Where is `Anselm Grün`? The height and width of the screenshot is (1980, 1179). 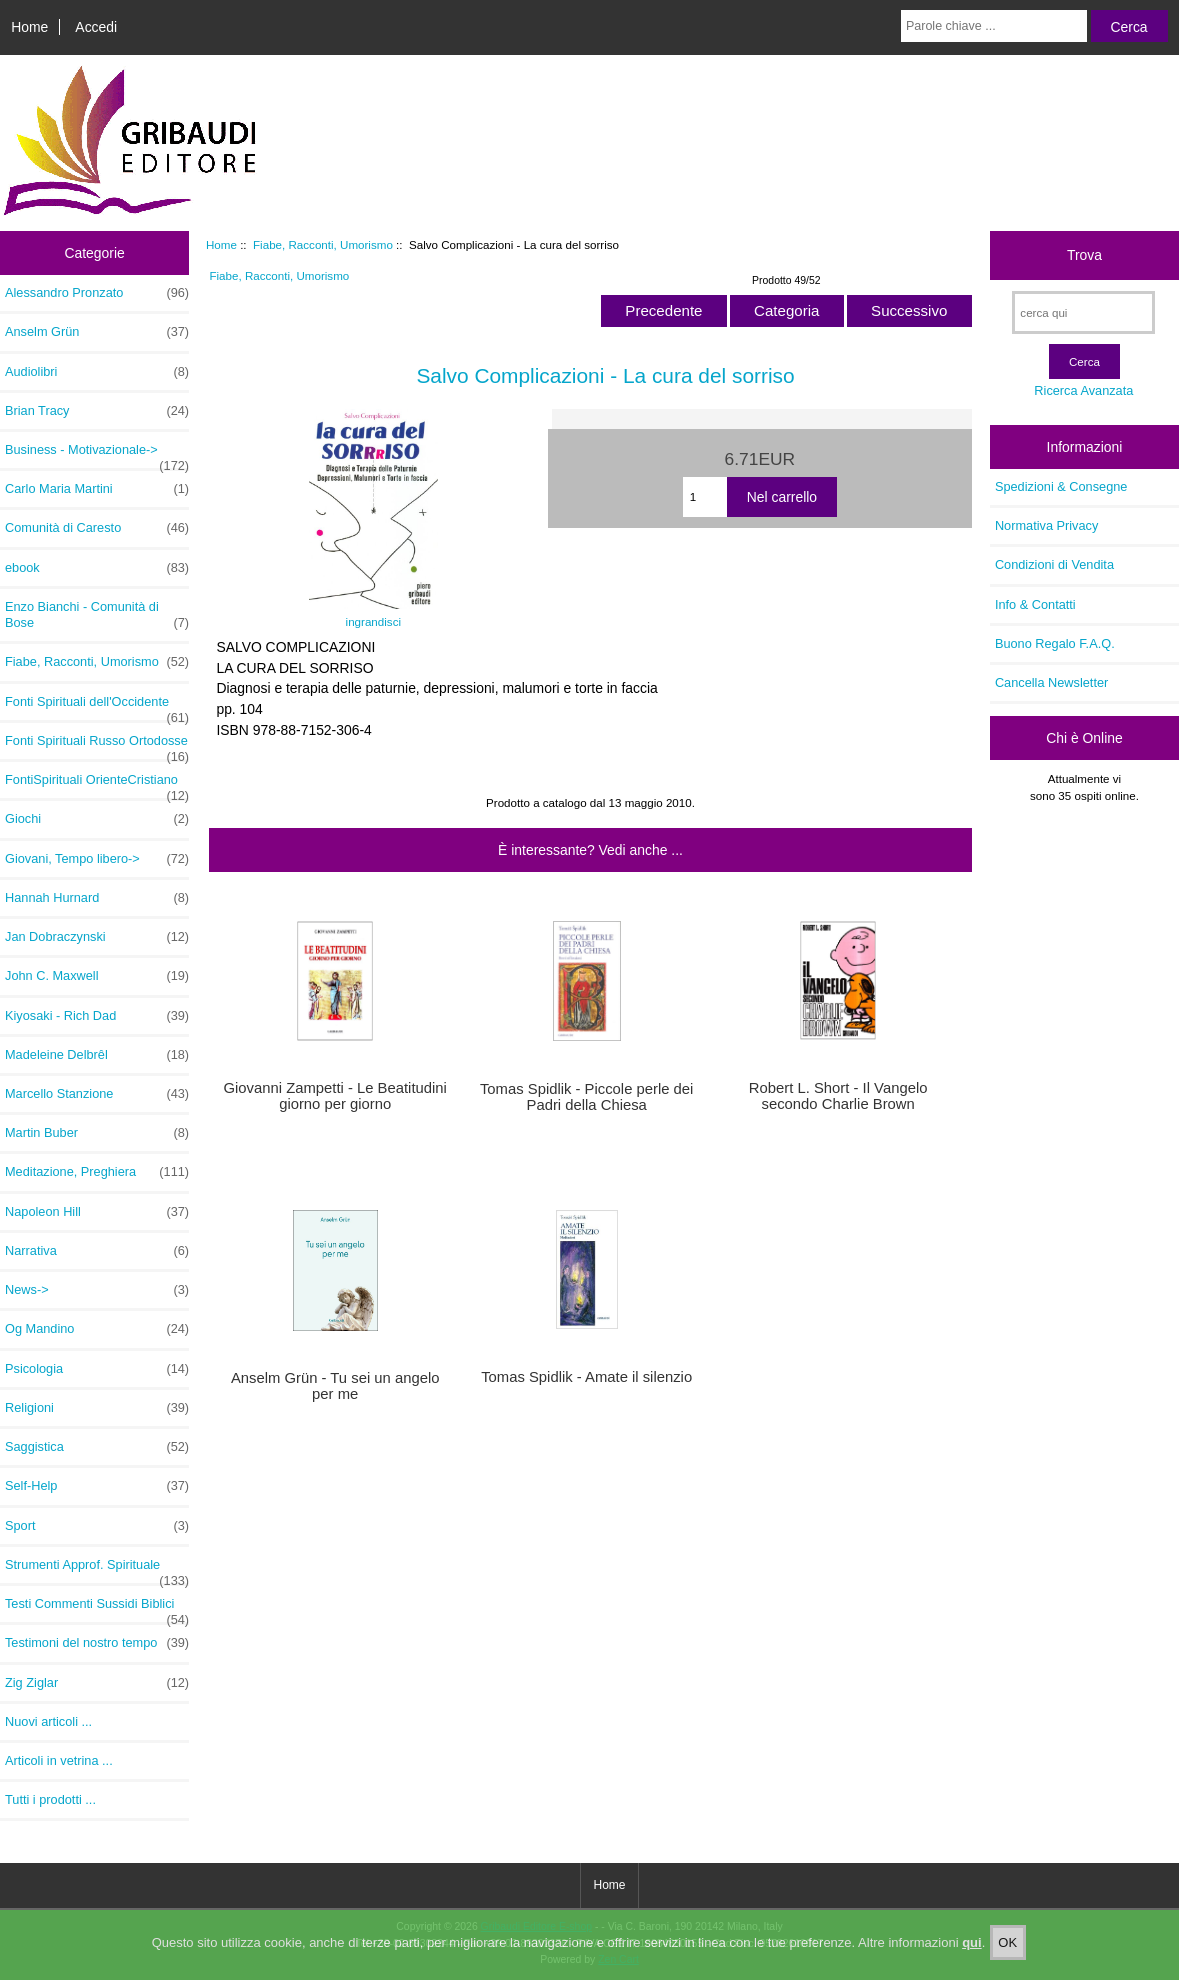 Anselm Grün is located at coordinates (97, 332).